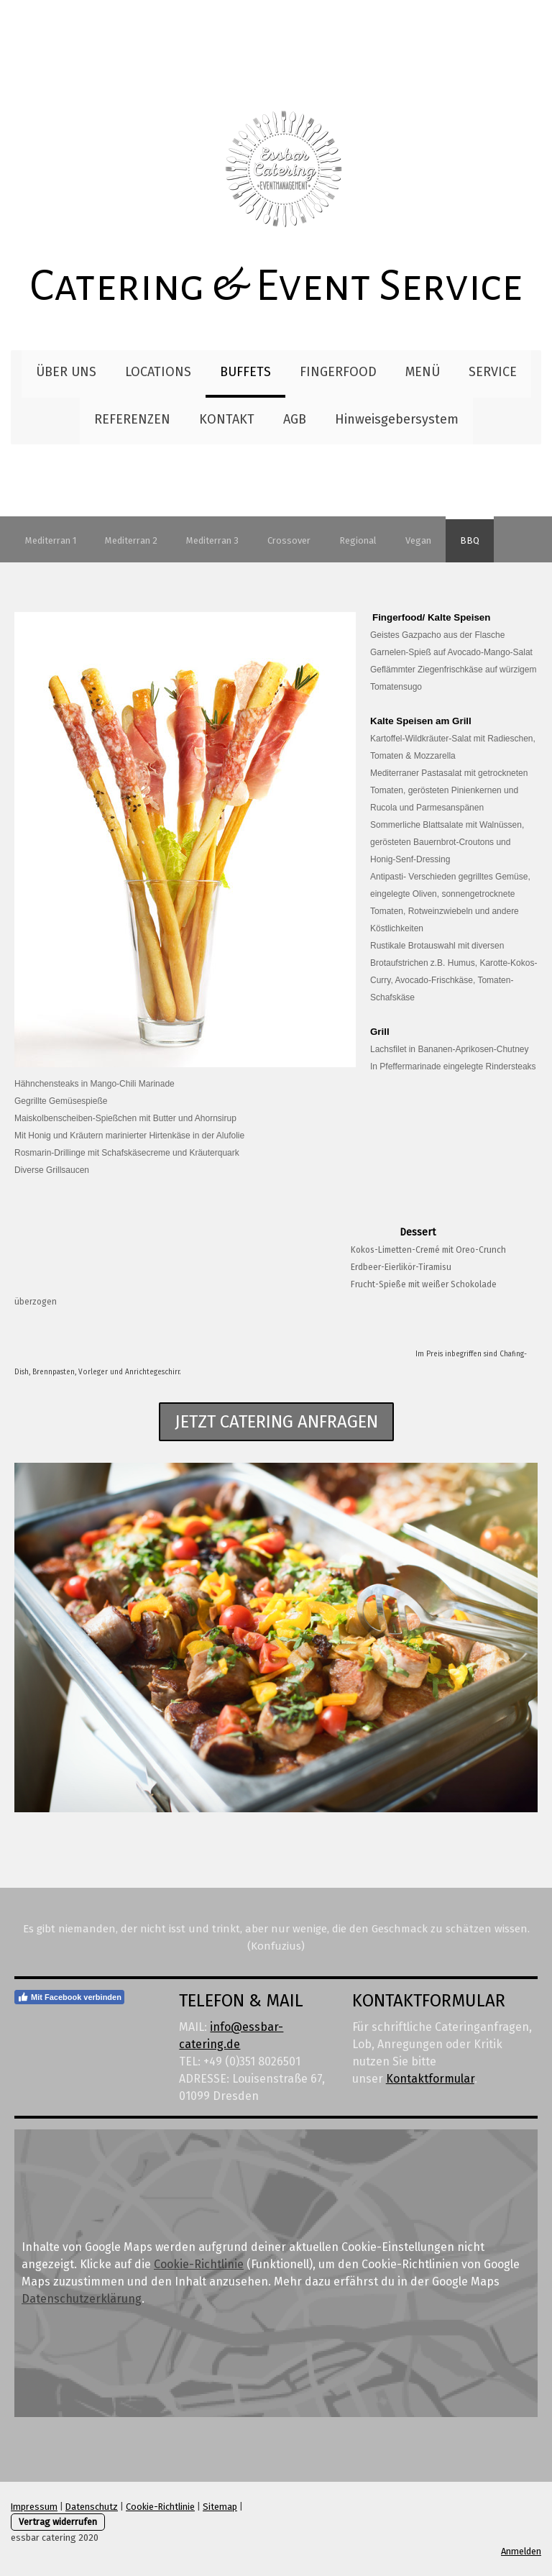 Image resolution: width=552 pixels, height=2576 pixels. Describe the element at coordinates (212, 540) in the screenshot. I see `Mediterran 3` at that location.